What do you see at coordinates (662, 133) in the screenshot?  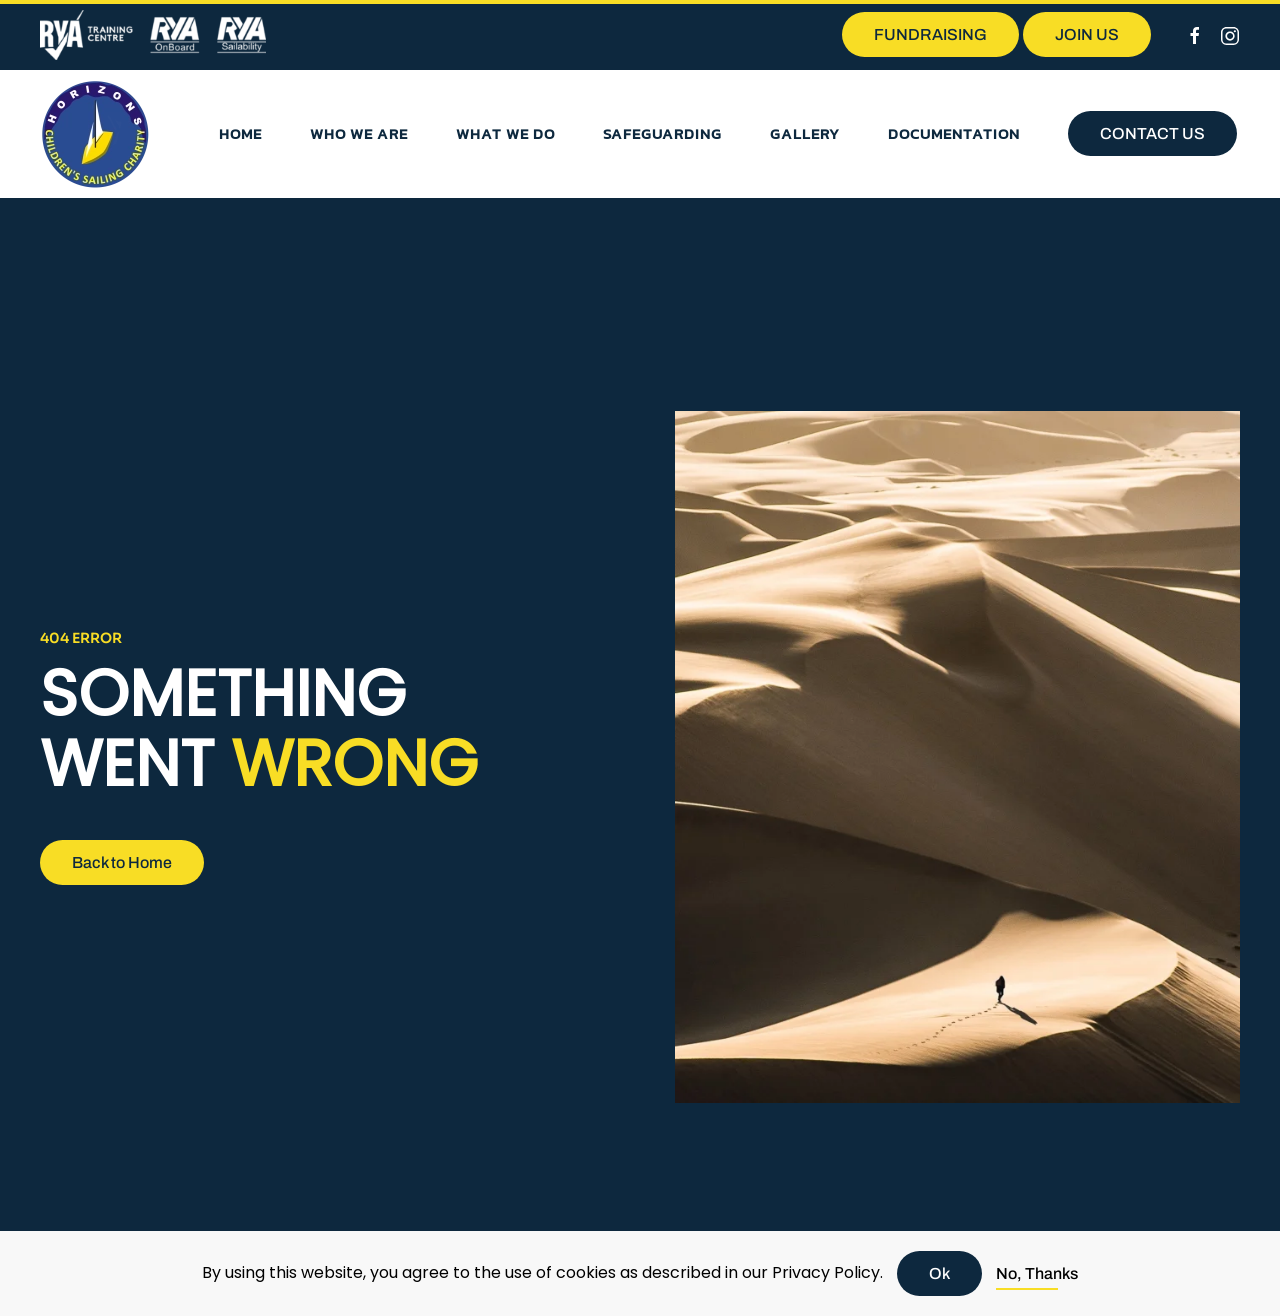 I see `Safeguarding` at bounding box center [662, 133].